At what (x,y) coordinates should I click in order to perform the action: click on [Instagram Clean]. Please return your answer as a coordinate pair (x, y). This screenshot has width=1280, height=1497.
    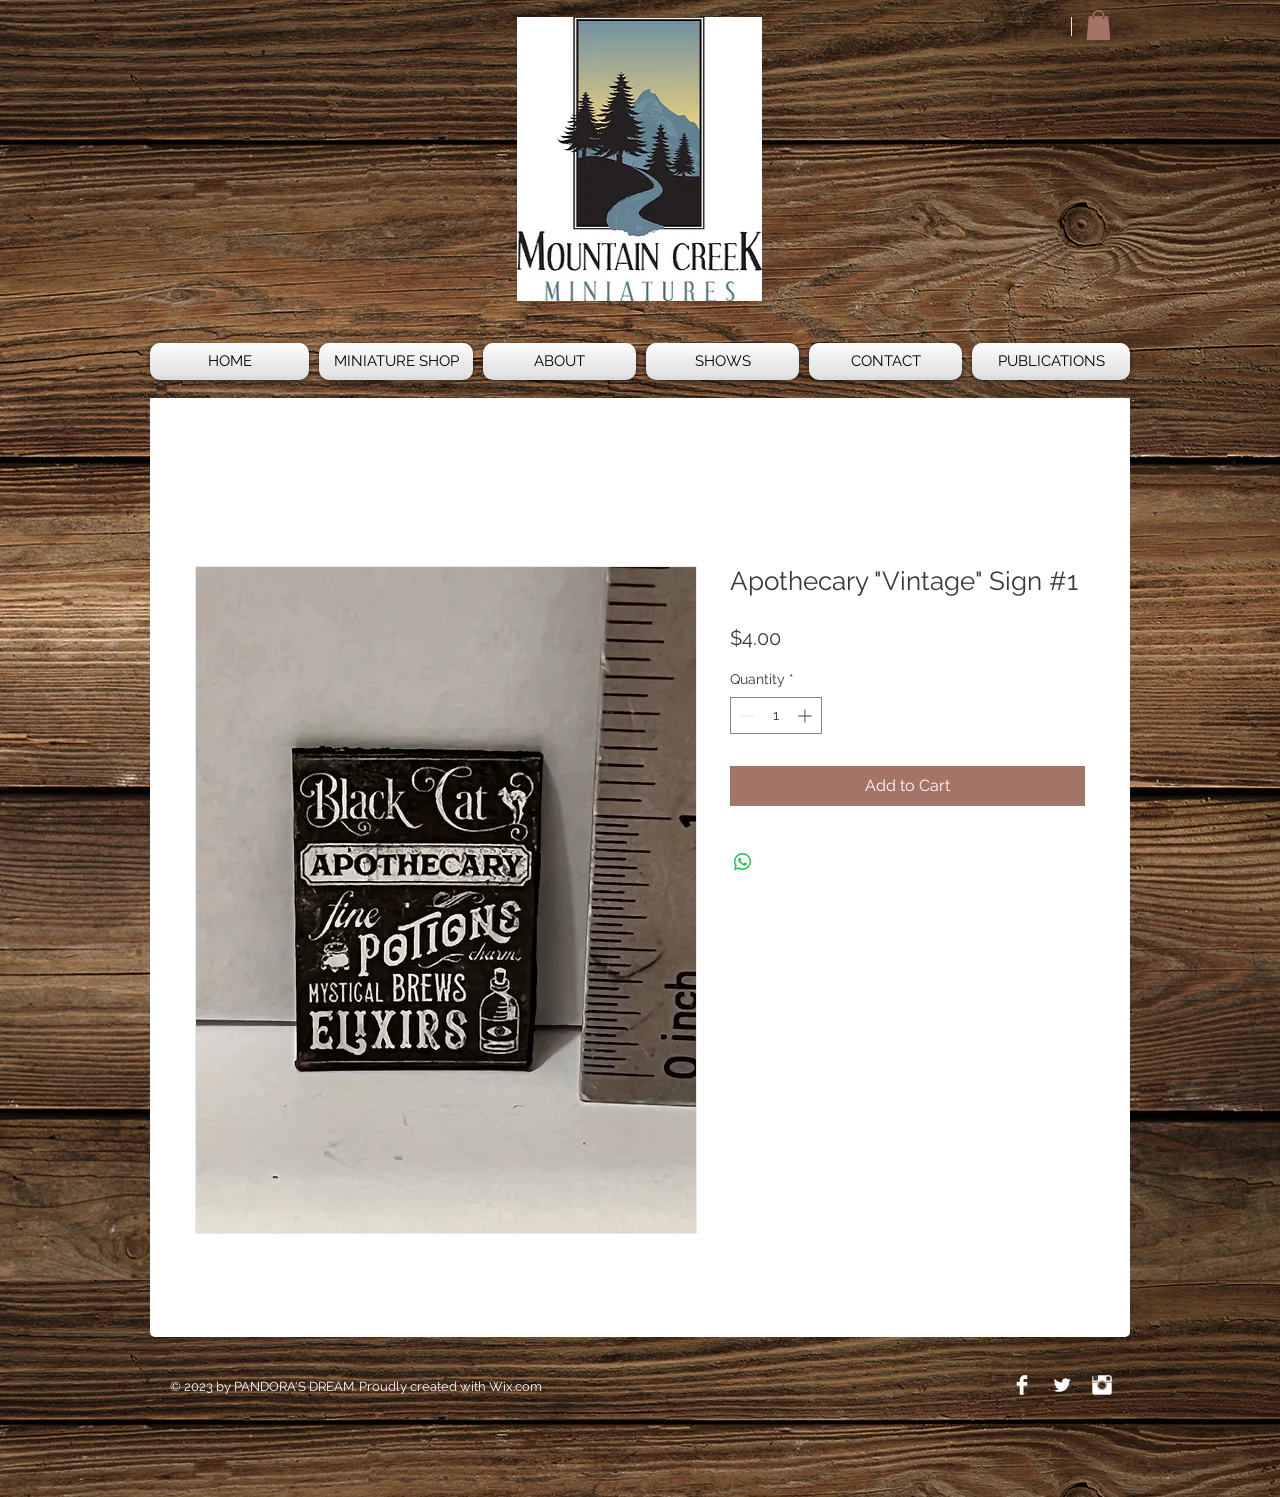
    Looking at the image, I should click on (1102, 1385).